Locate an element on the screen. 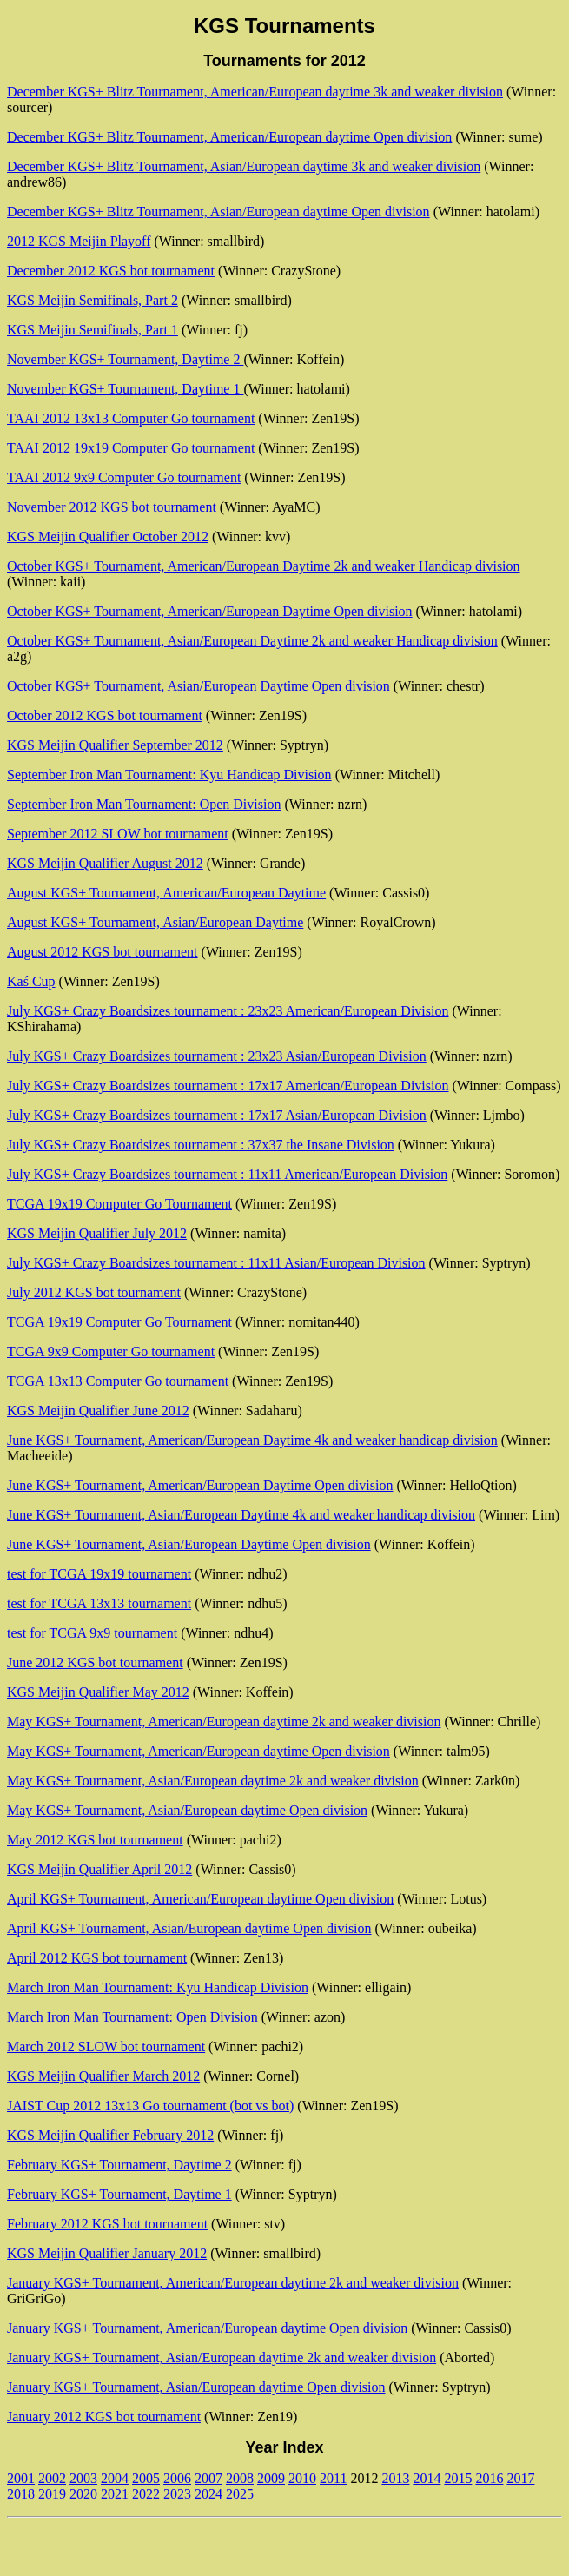 Image resolution: width=569 pixels, height=2576 pixels. 2021 is located at coordinates (115, 2494).